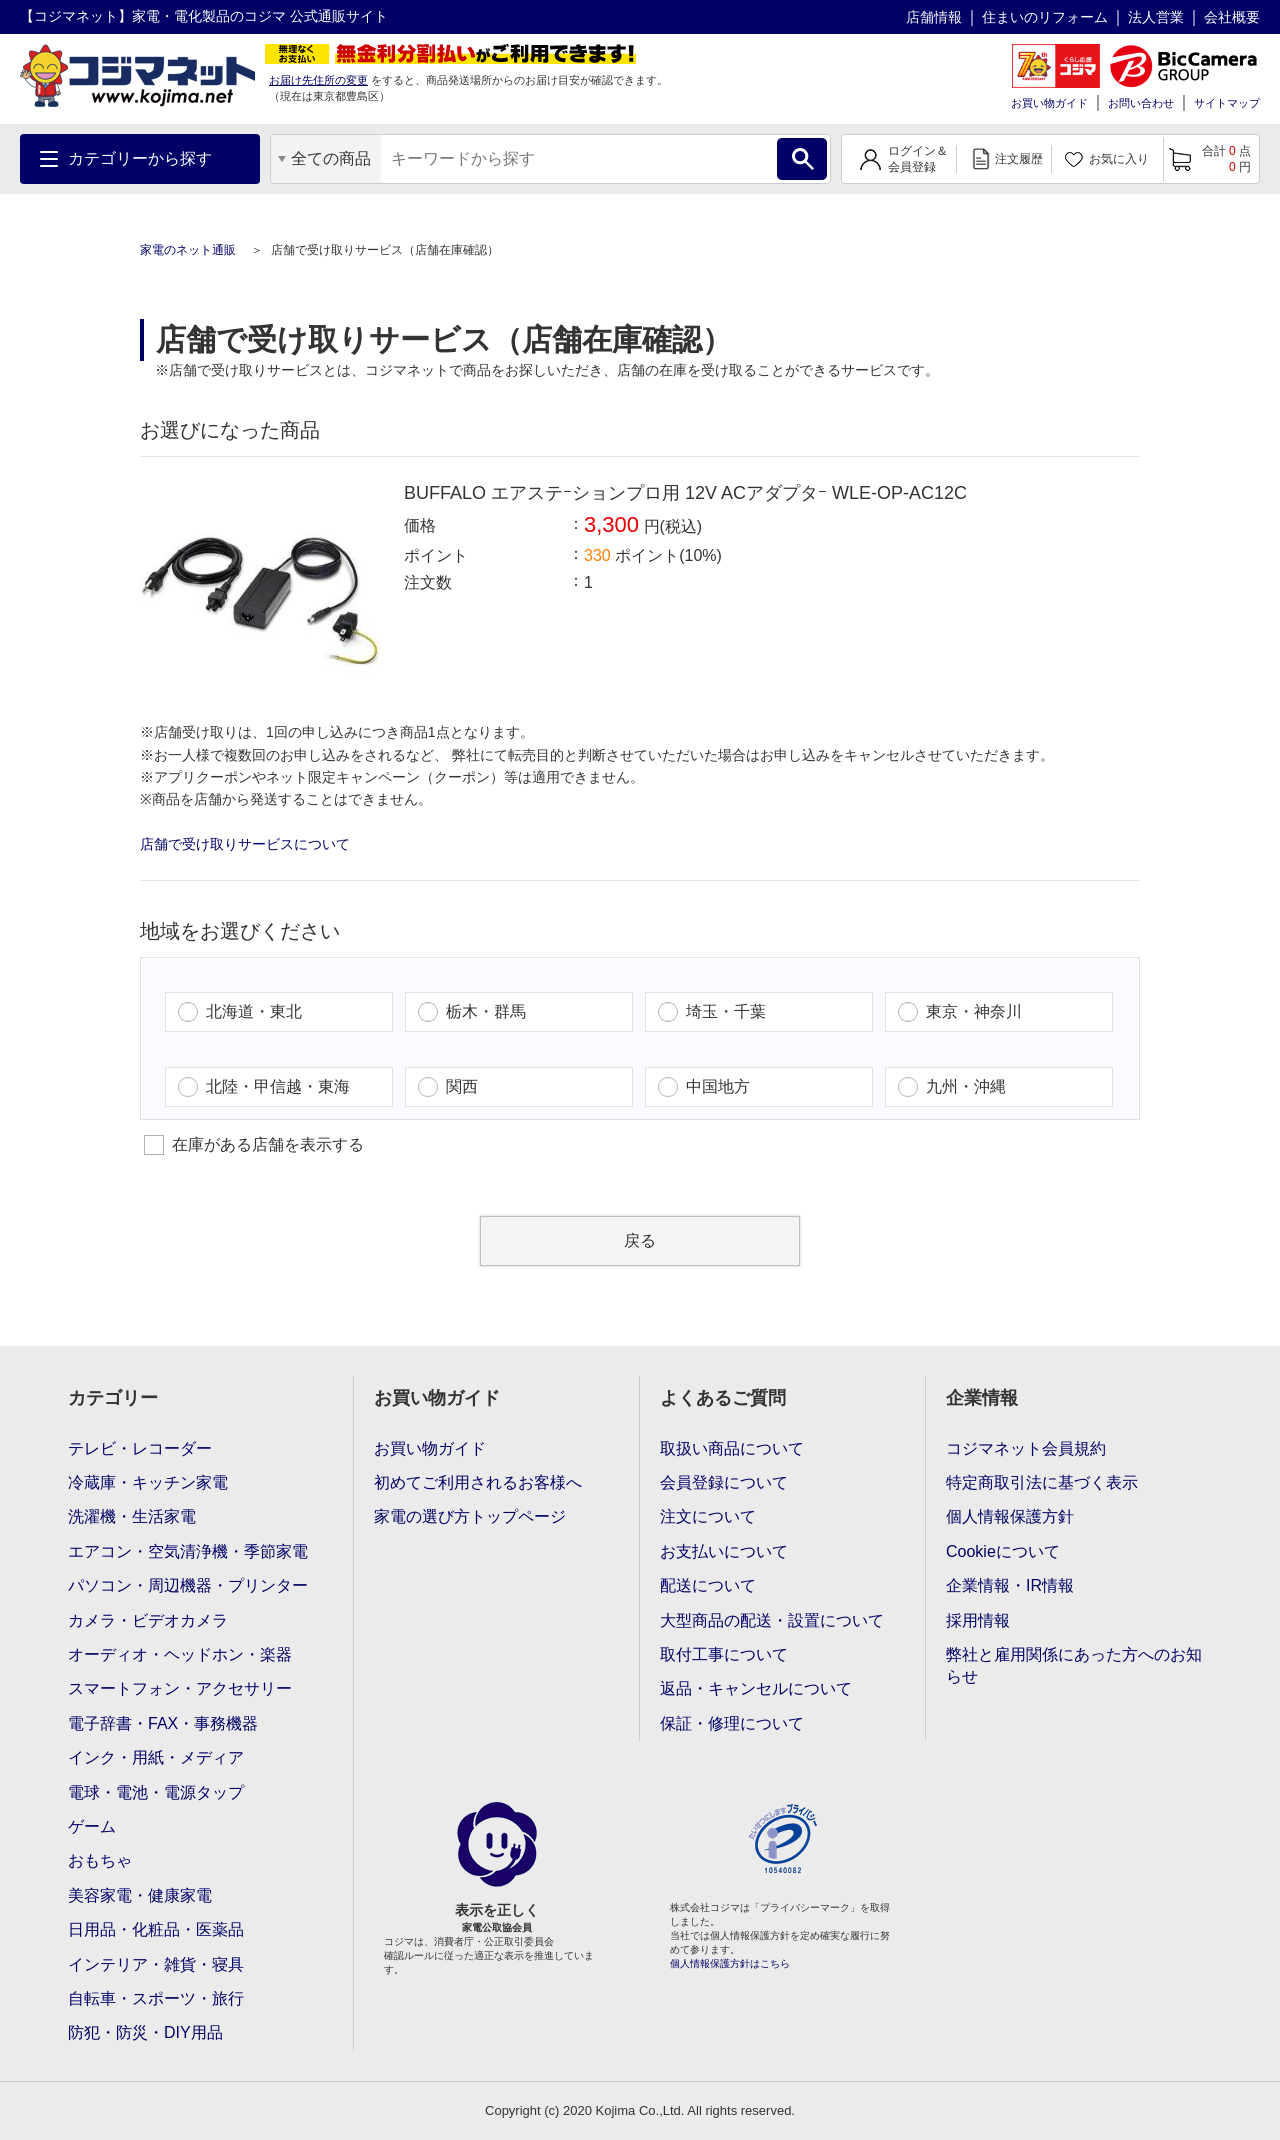  I want to click on 在庫がある店舗を表示する, so click(254, 1145).